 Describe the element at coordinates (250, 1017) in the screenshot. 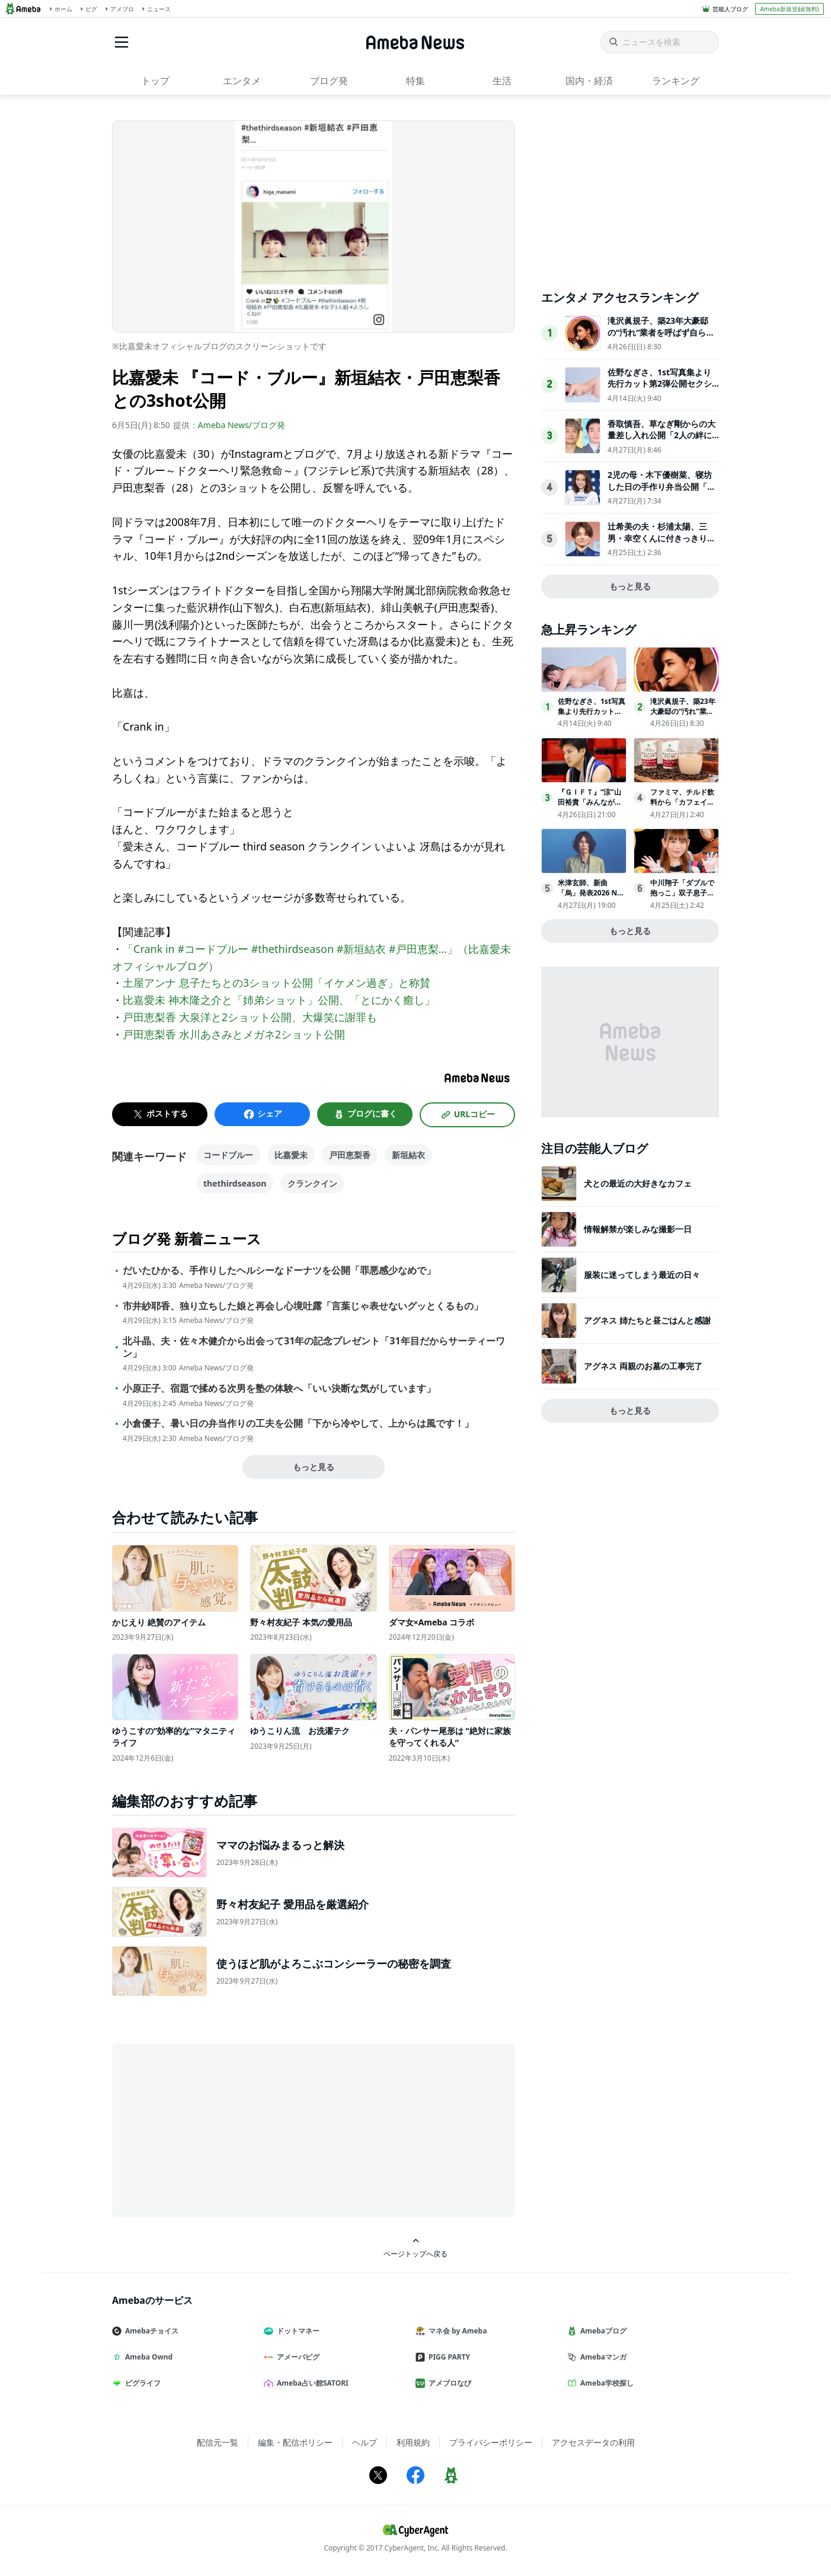

I see `戸田恵梨香 大泉洋と2ショット公開、大爆笑に謝罪も` at that location.